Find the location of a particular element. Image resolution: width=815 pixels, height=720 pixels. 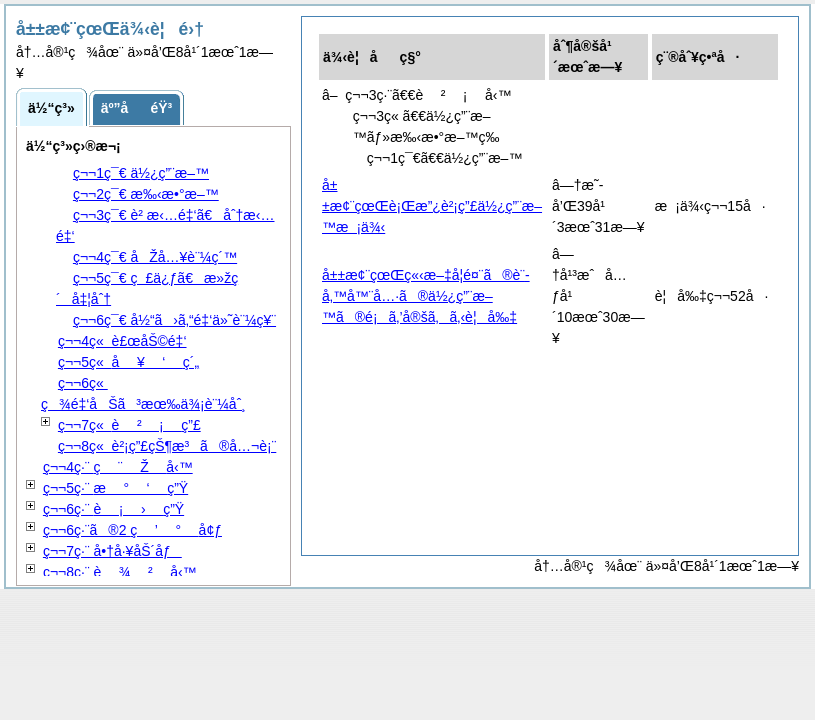

ç¬¬4ç« è£œåŠ©é‡‘ is located at coordinates (122, 341).